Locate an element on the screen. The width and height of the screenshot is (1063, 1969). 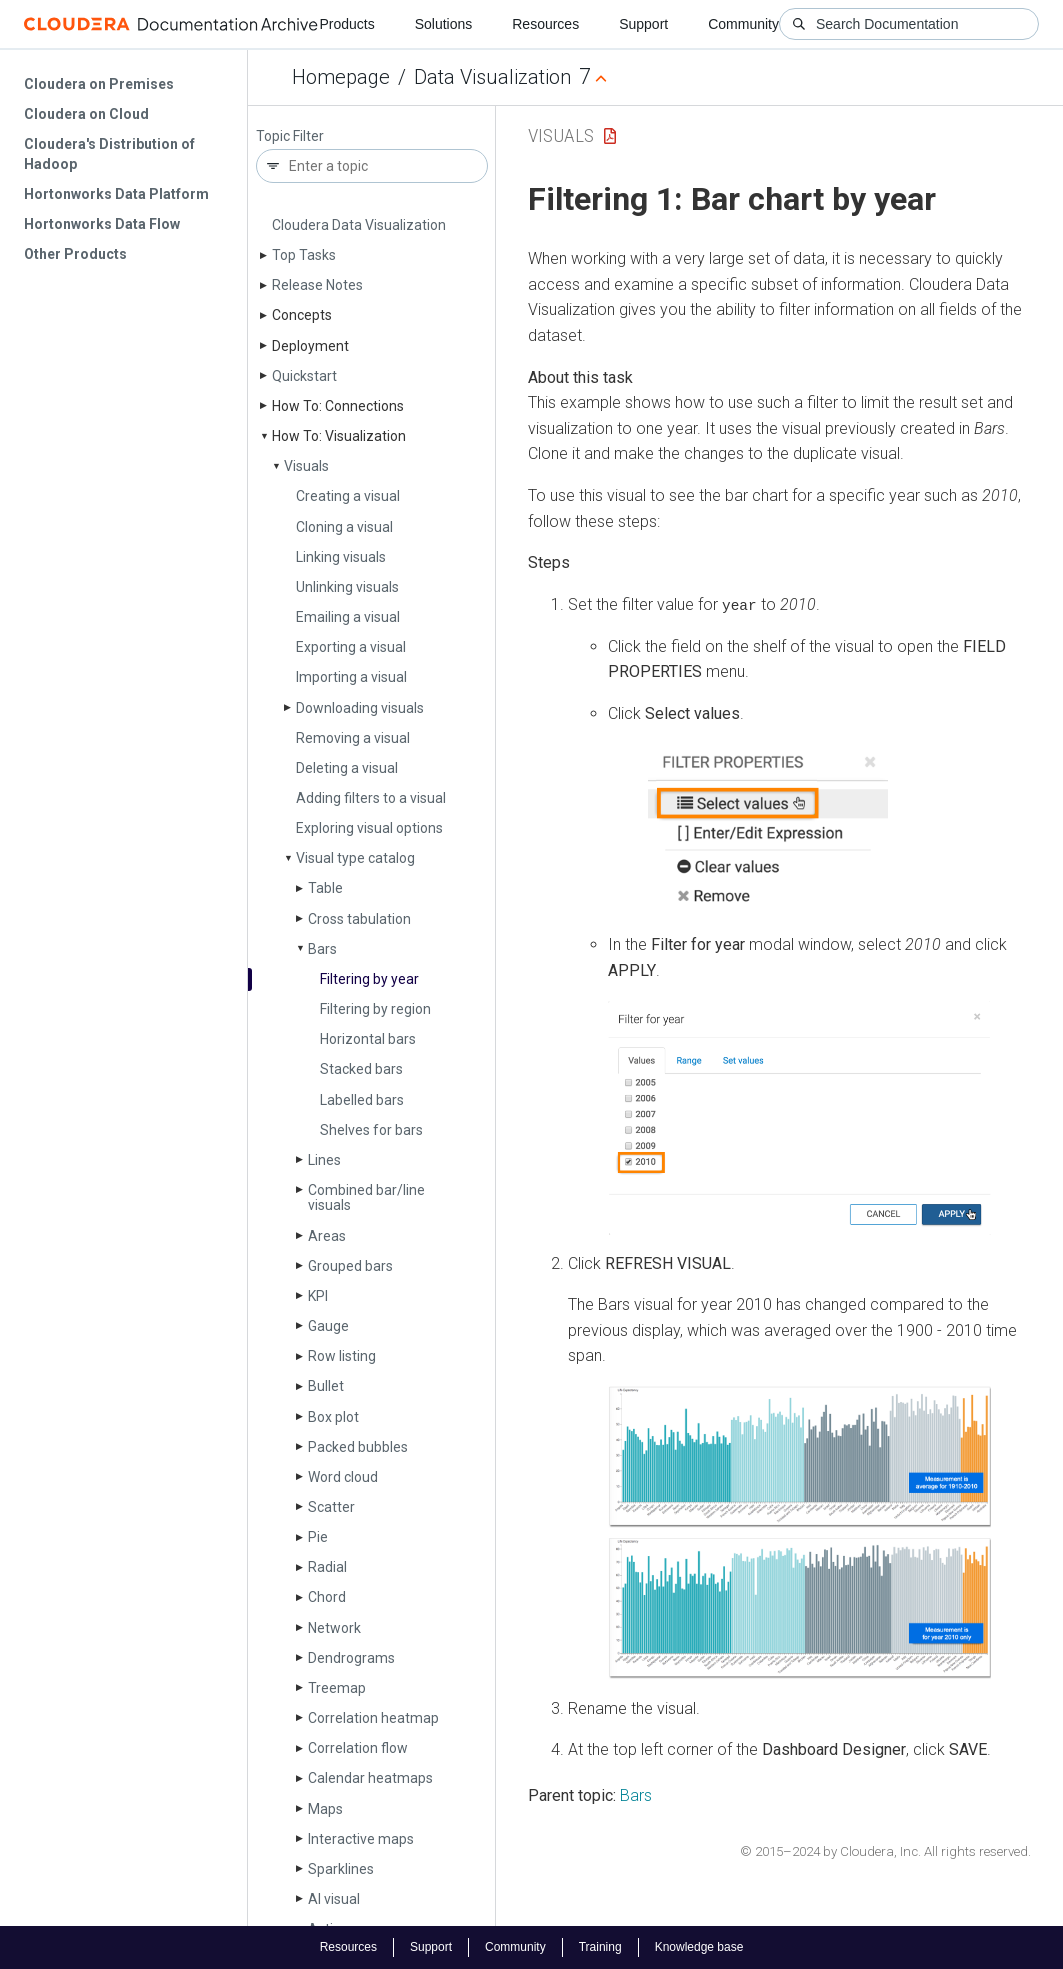
Chord is located at coordinates (327, 1597).